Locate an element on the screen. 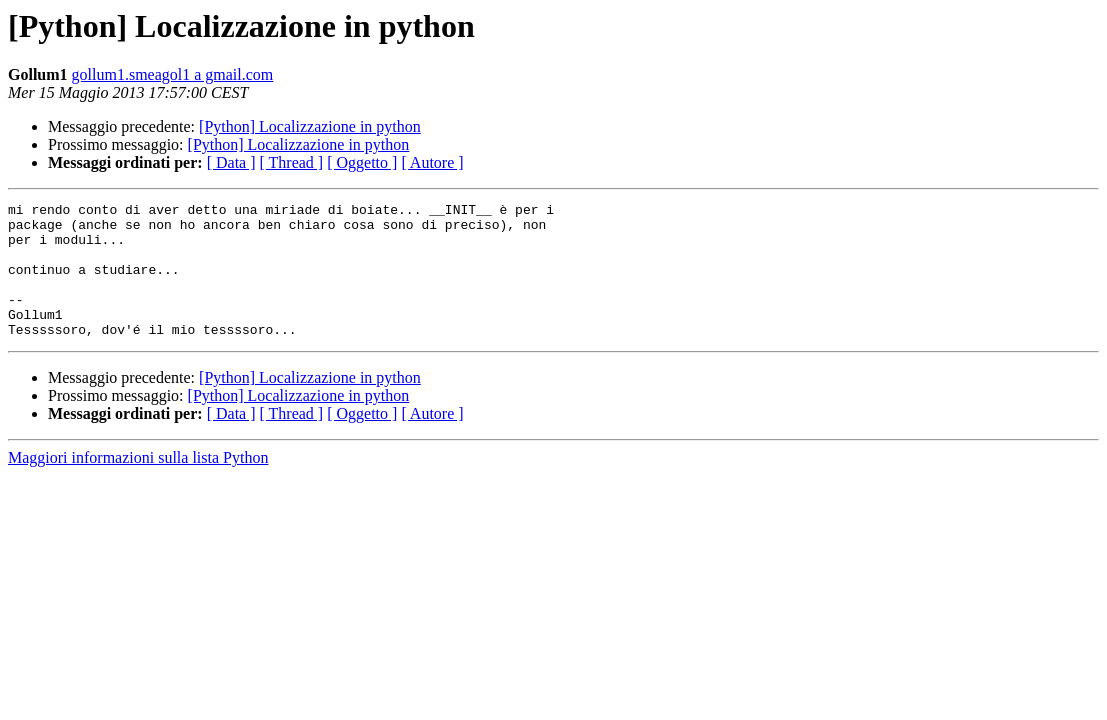  [ Data ] is located at coordinates (231, 162).